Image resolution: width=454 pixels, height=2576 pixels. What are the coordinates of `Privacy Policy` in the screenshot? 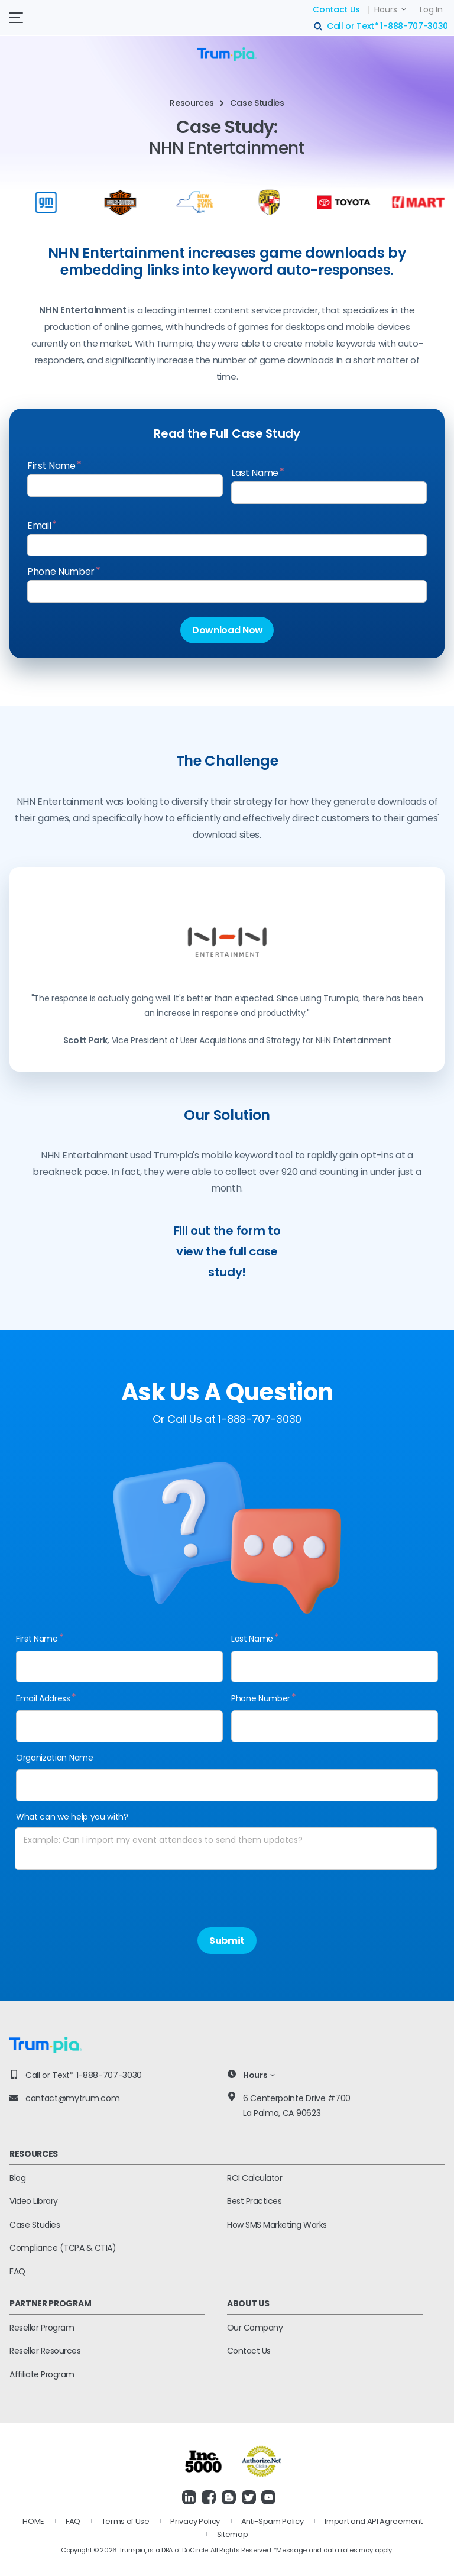 It's located at (195, 2521).